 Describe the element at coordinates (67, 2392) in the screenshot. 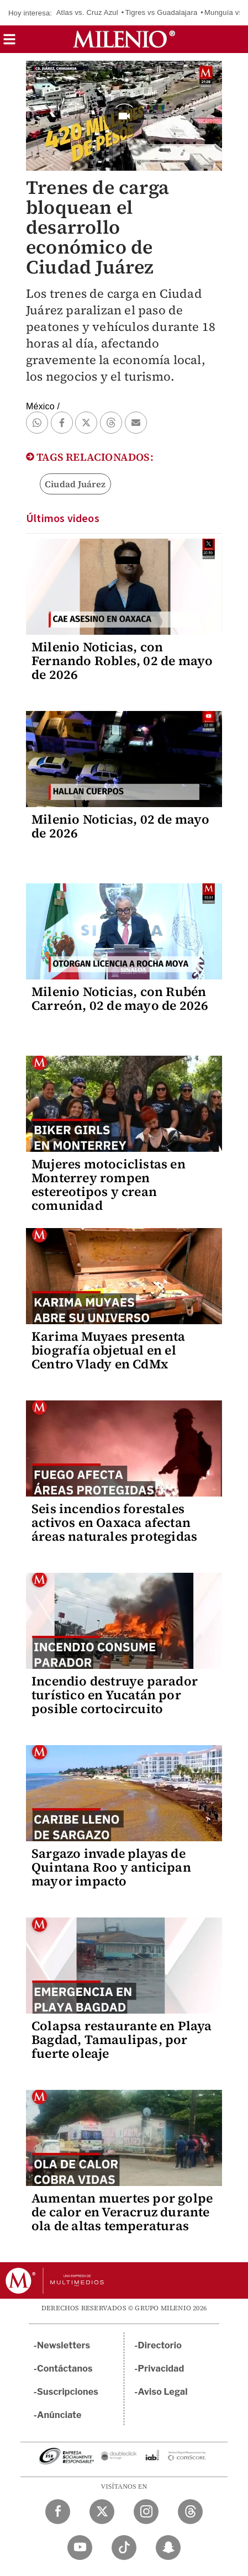

I see `Suscripciones` at that location.